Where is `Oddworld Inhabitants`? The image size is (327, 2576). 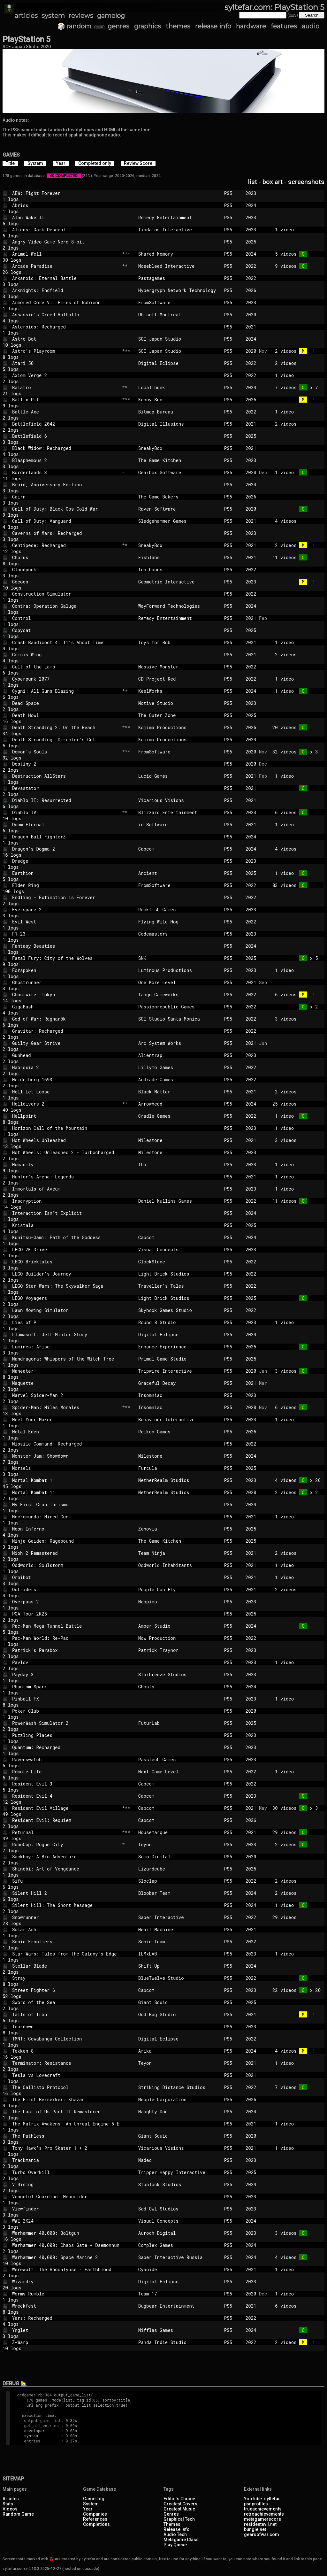
Oddworld Inhabitants is located at coordinates (178, 1565).